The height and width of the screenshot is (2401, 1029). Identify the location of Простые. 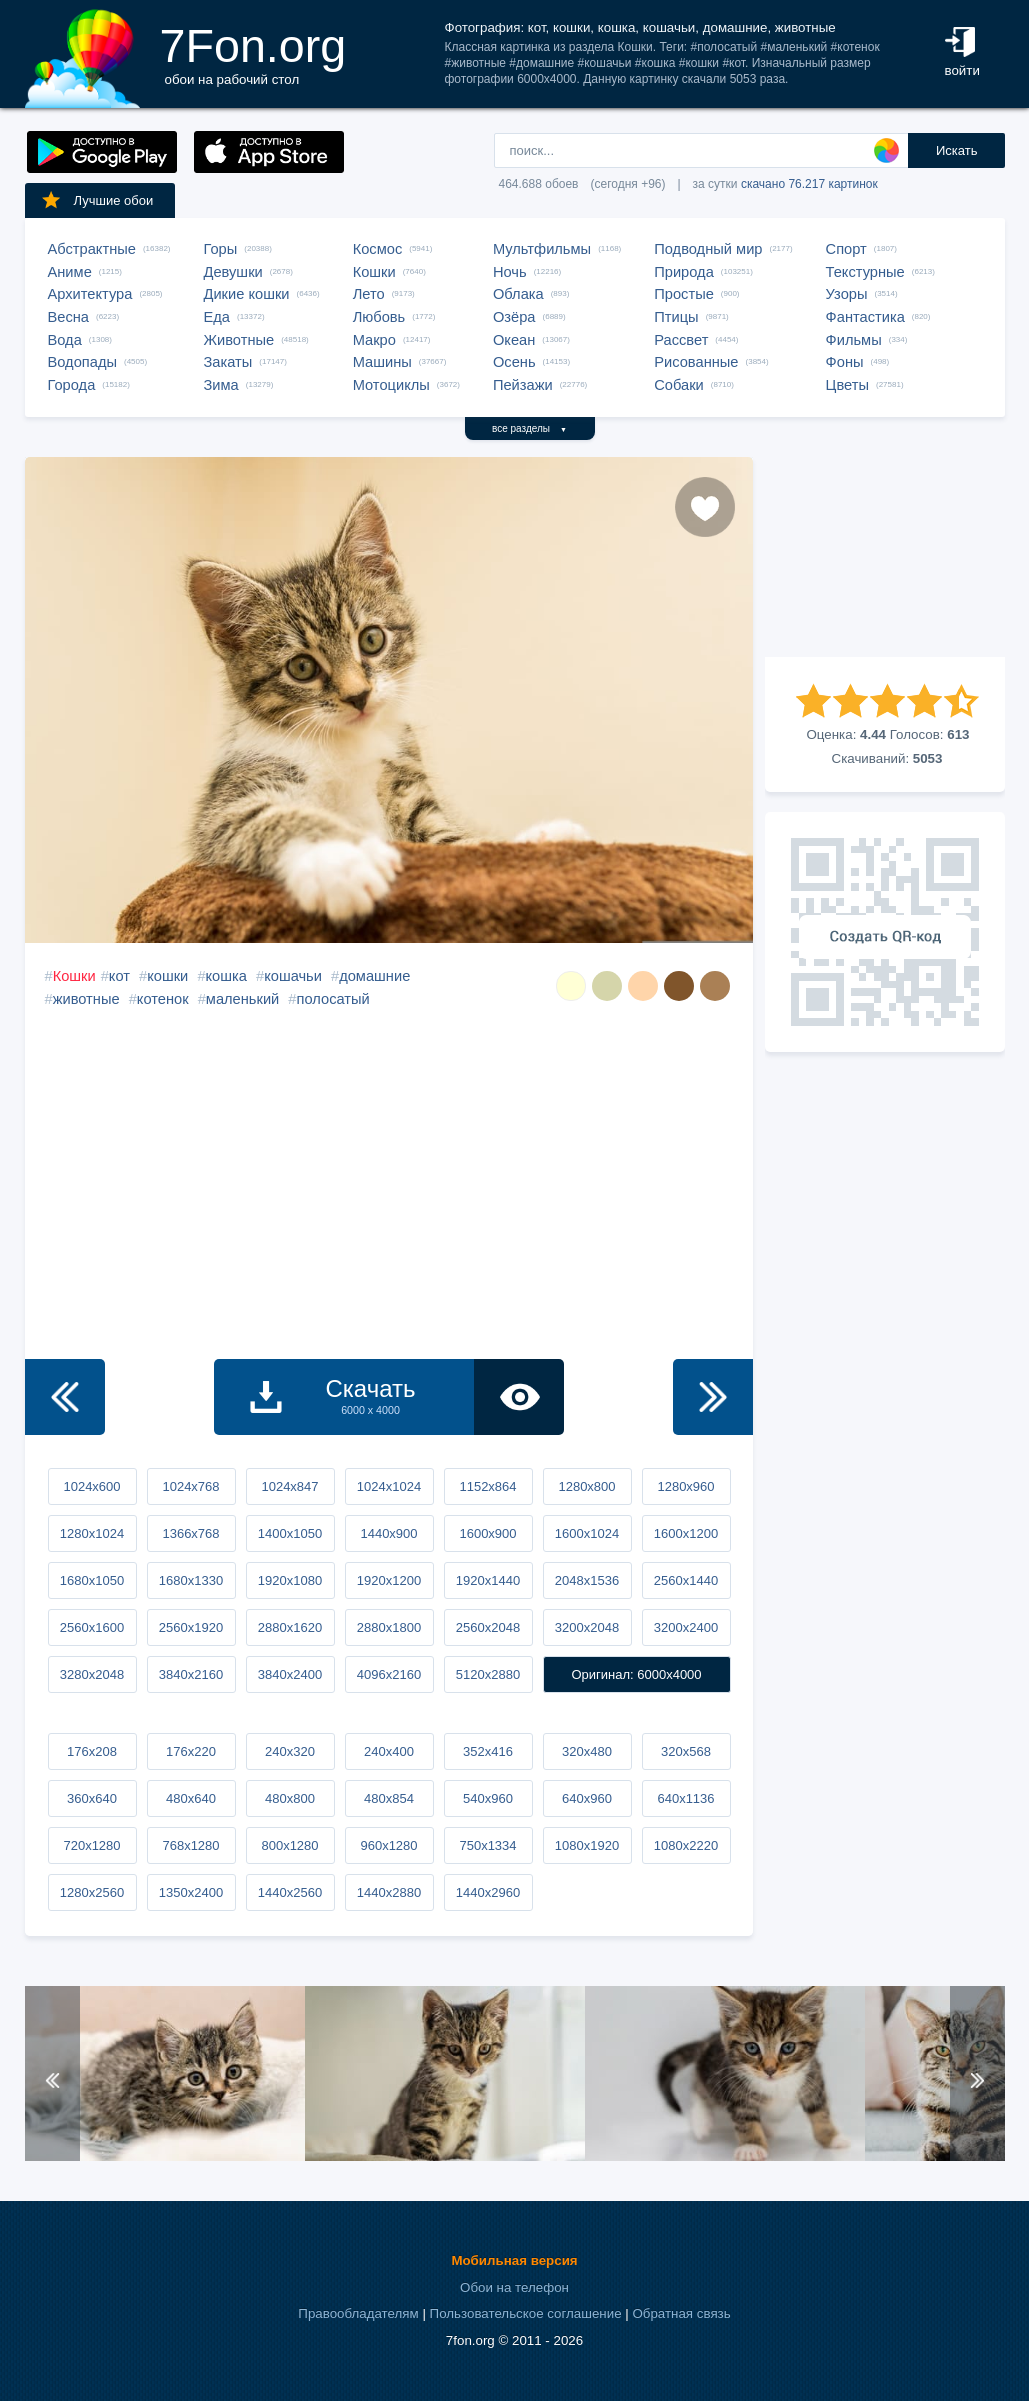
(684, 294).